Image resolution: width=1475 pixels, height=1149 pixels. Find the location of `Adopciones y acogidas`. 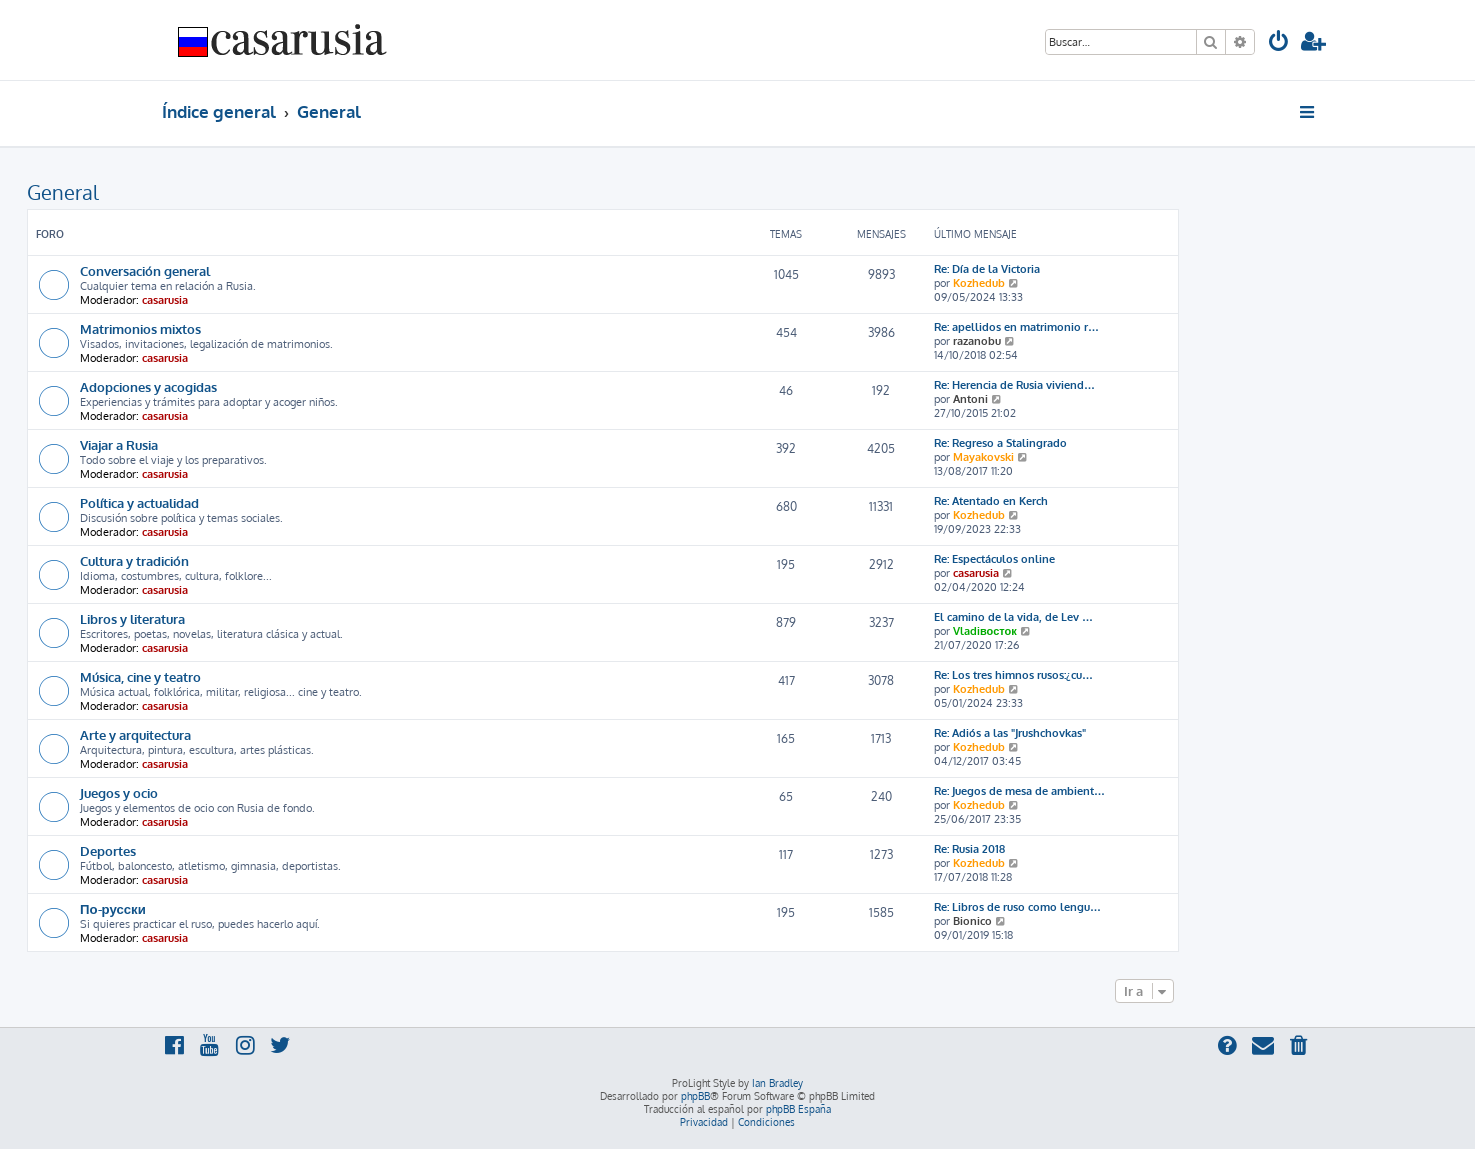

Adopciones y acogidas is located at coordinates (148, 386).